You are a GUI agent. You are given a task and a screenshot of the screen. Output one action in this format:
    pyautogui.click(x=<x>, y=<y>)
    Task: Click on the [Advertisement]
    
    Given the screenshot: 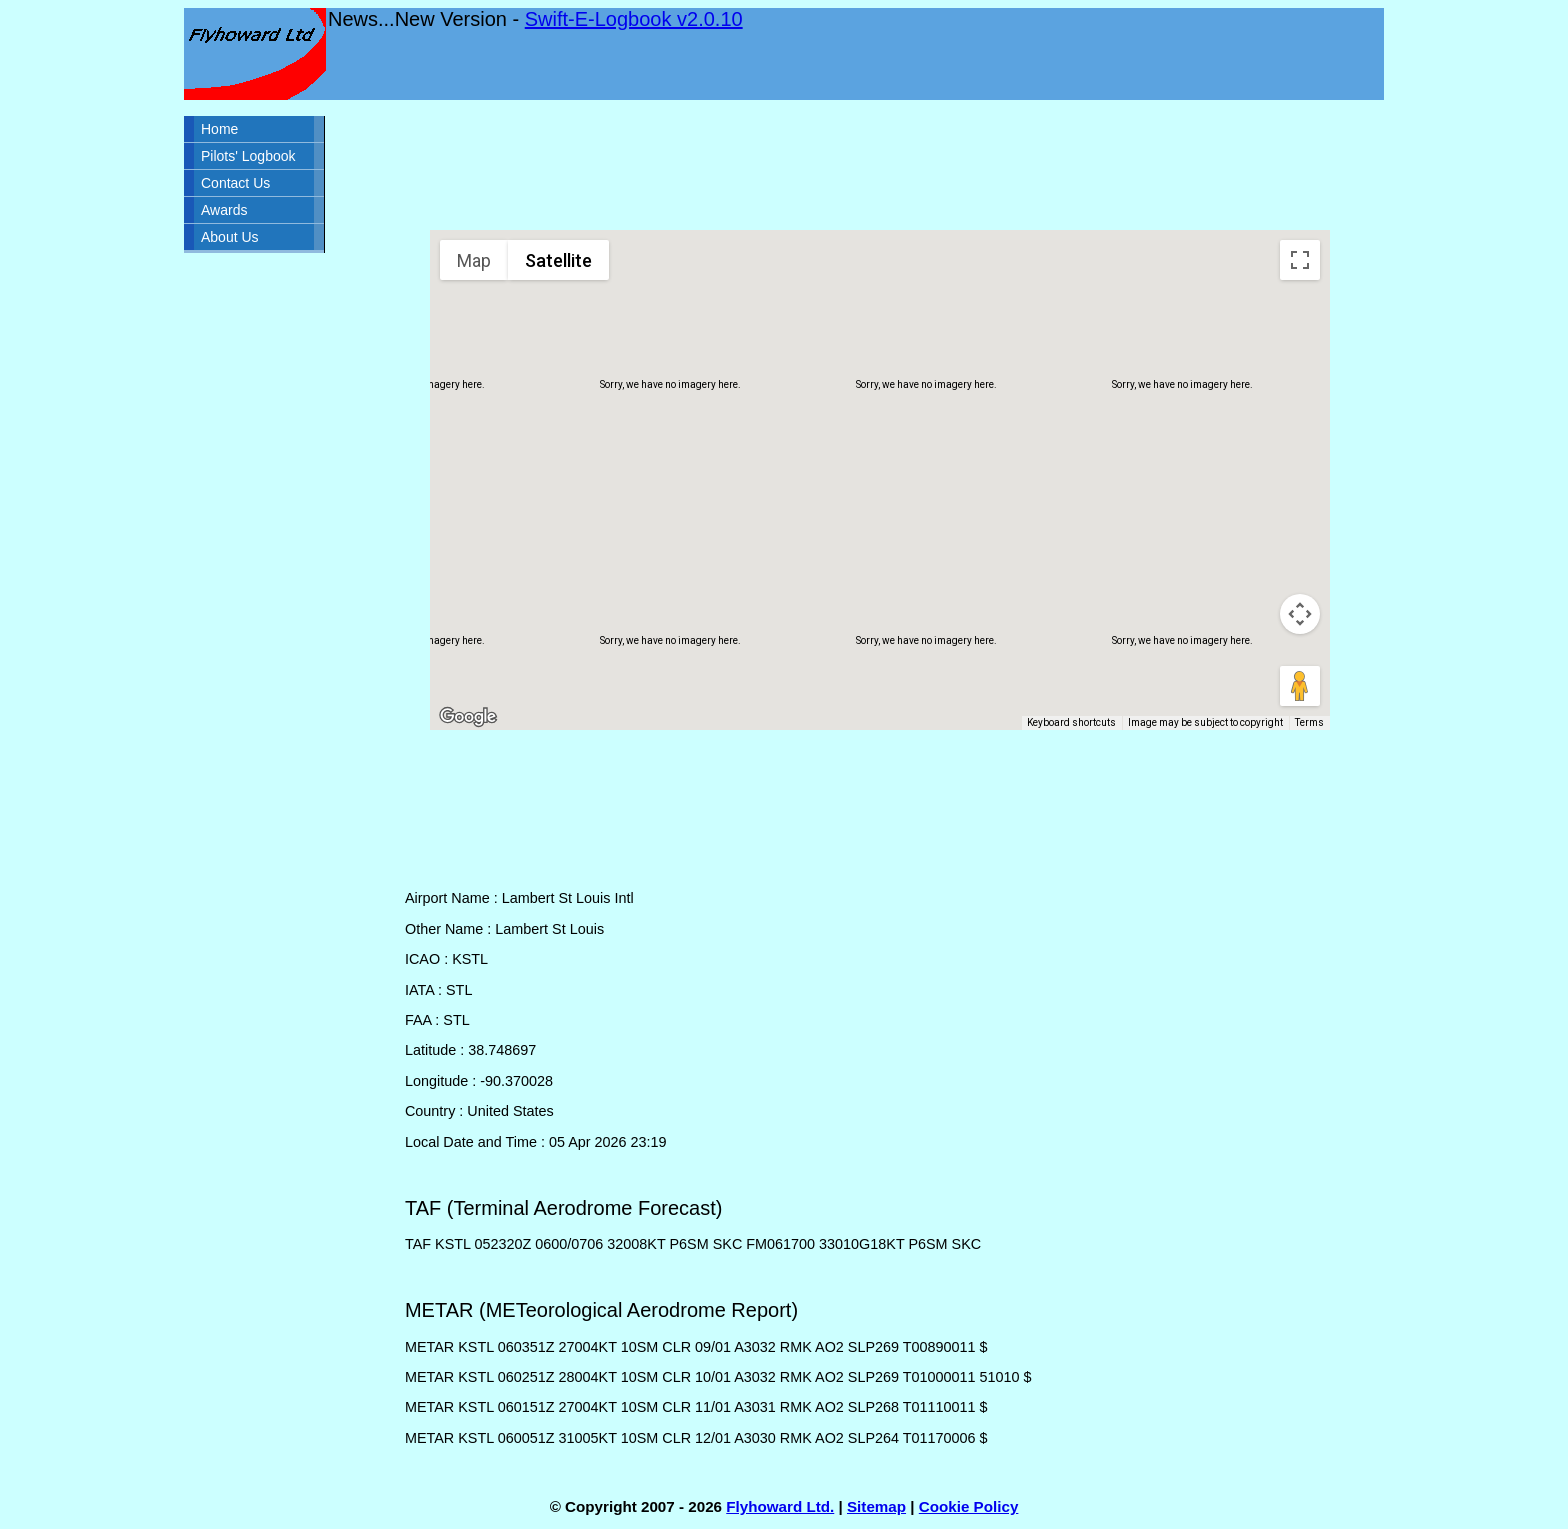 What is the action you would take?
    pyautogui.click(x=880, y=165)
    